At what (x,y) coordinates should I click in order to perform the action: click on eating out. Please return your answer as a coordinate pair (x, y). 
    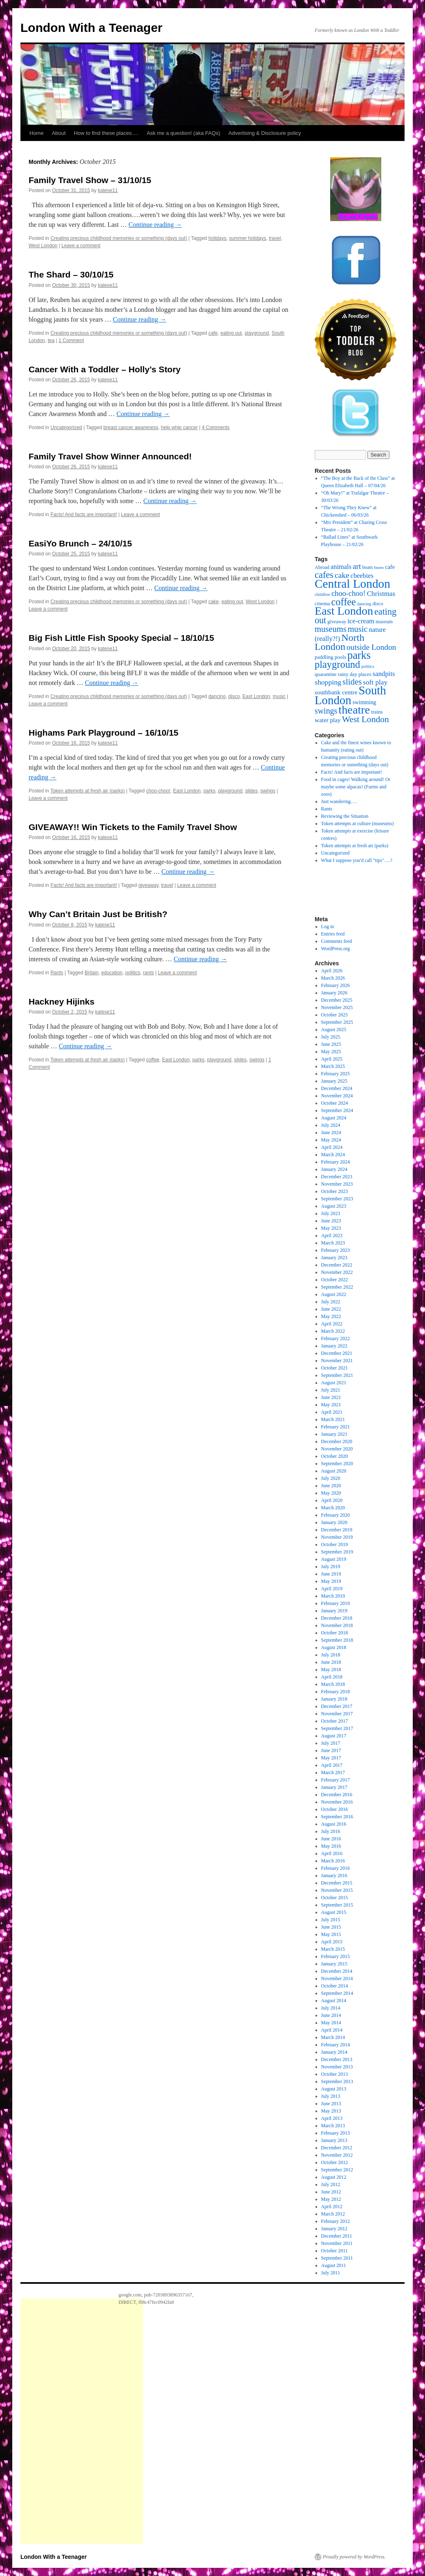
    Looking at the image, I should click on (231, 333).